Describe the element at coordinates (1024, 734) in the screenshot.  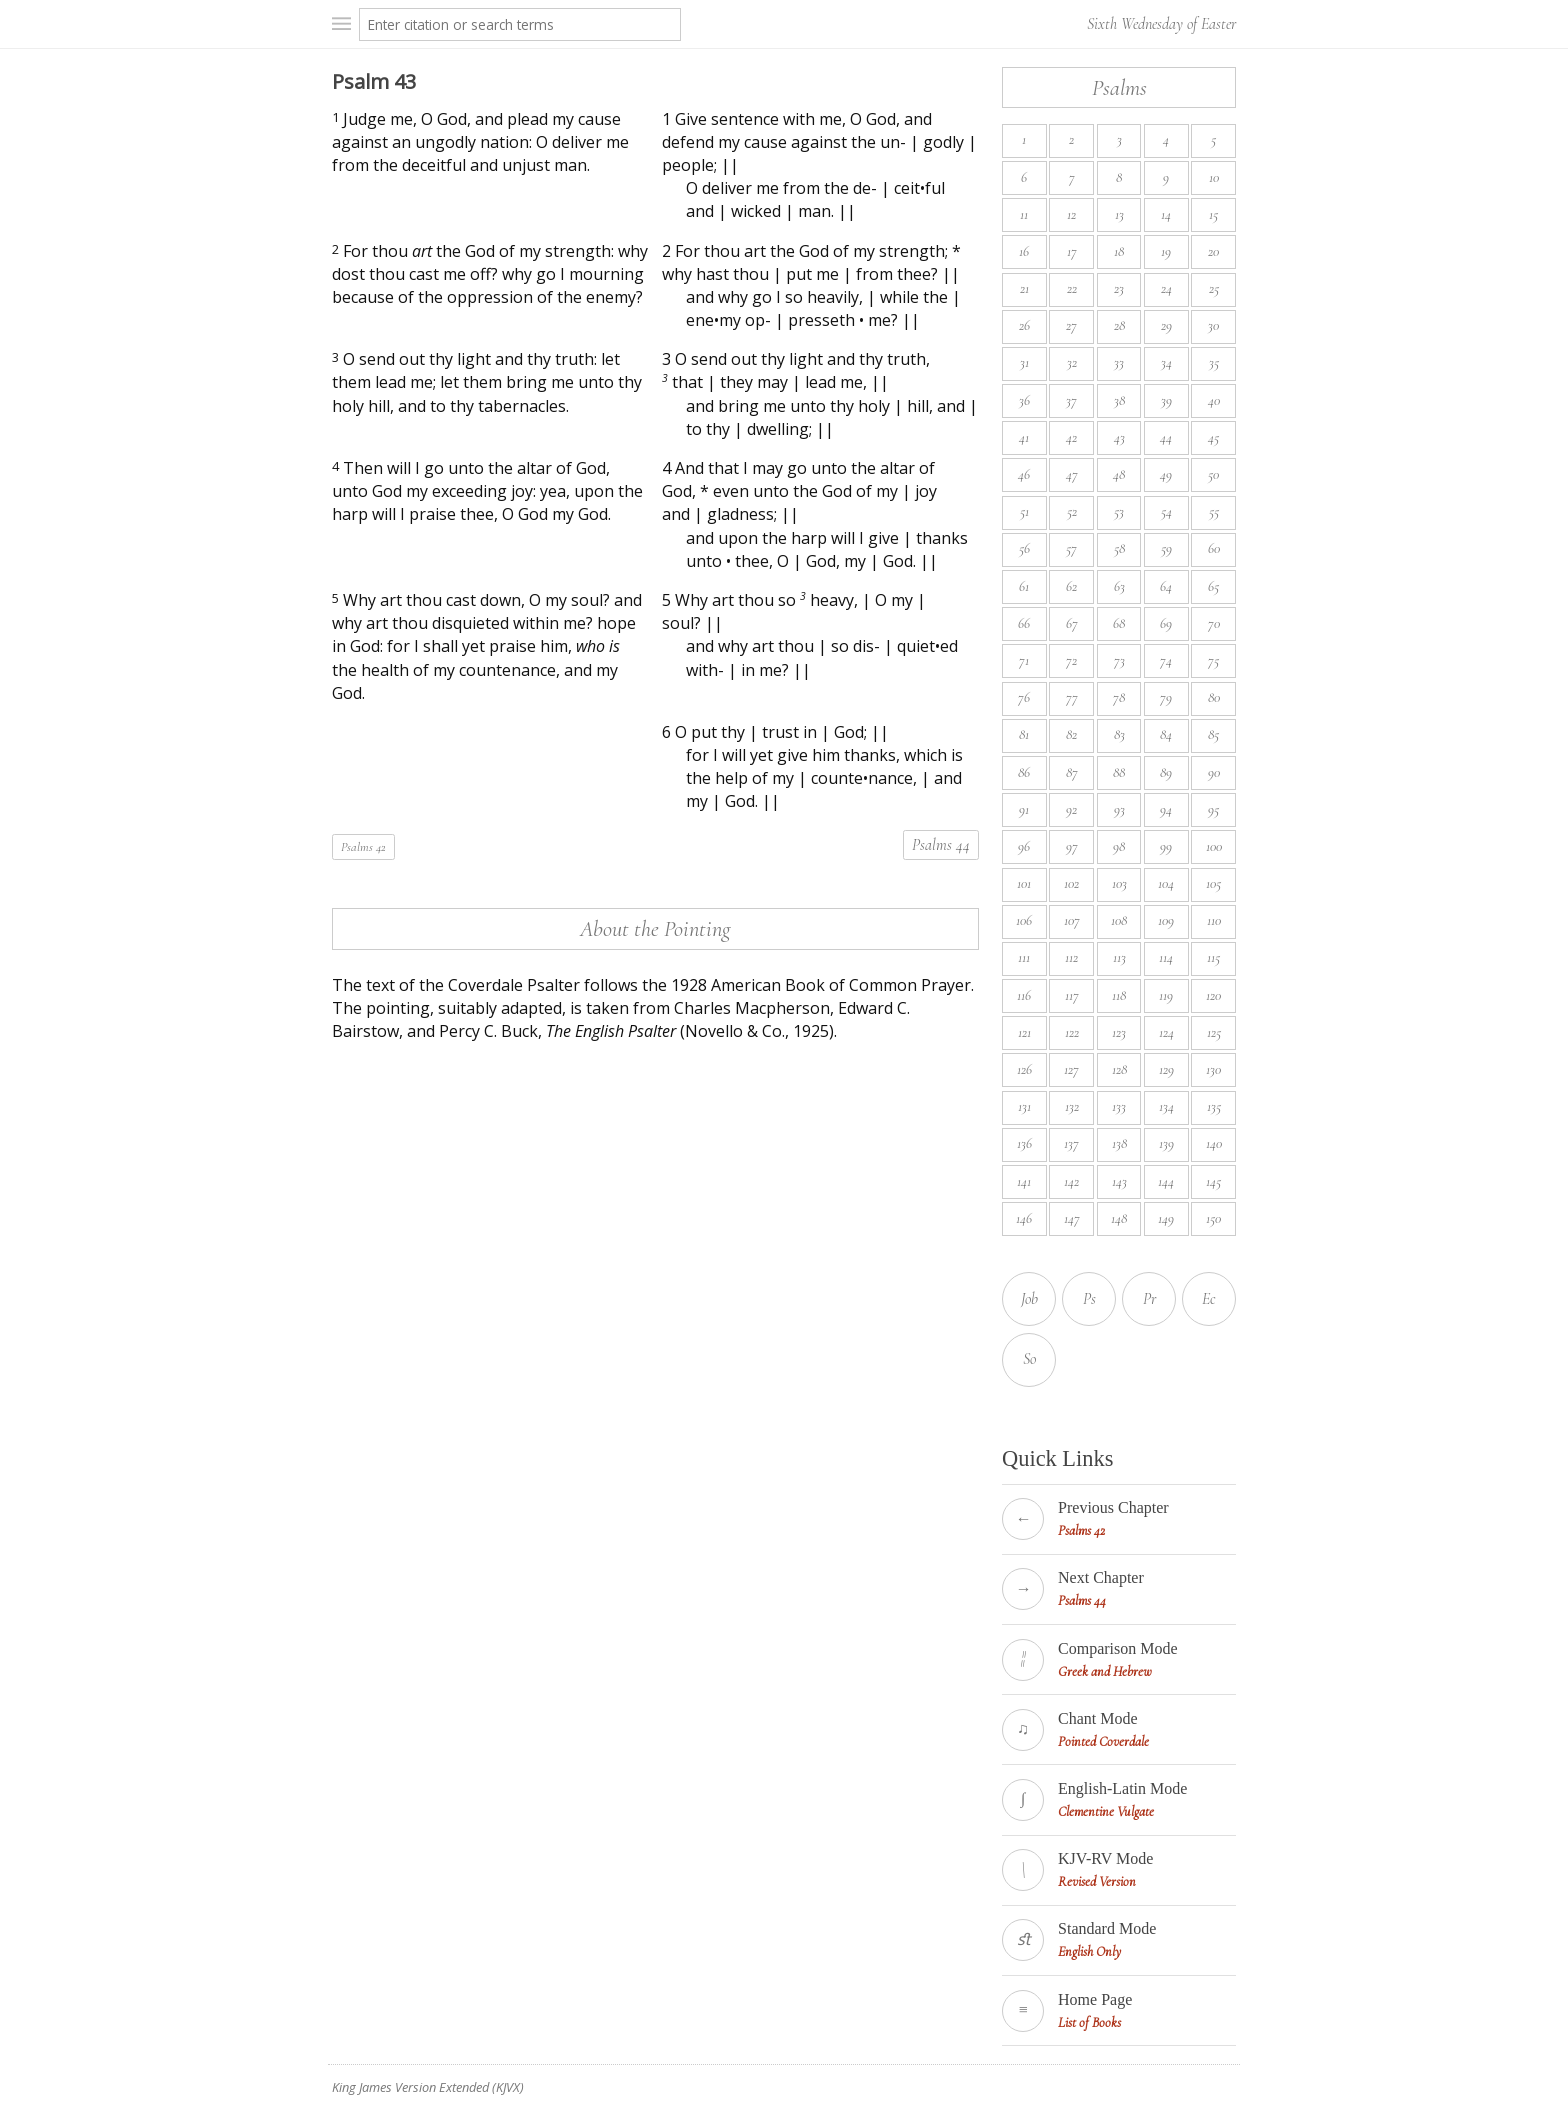
I see `81` at that location.